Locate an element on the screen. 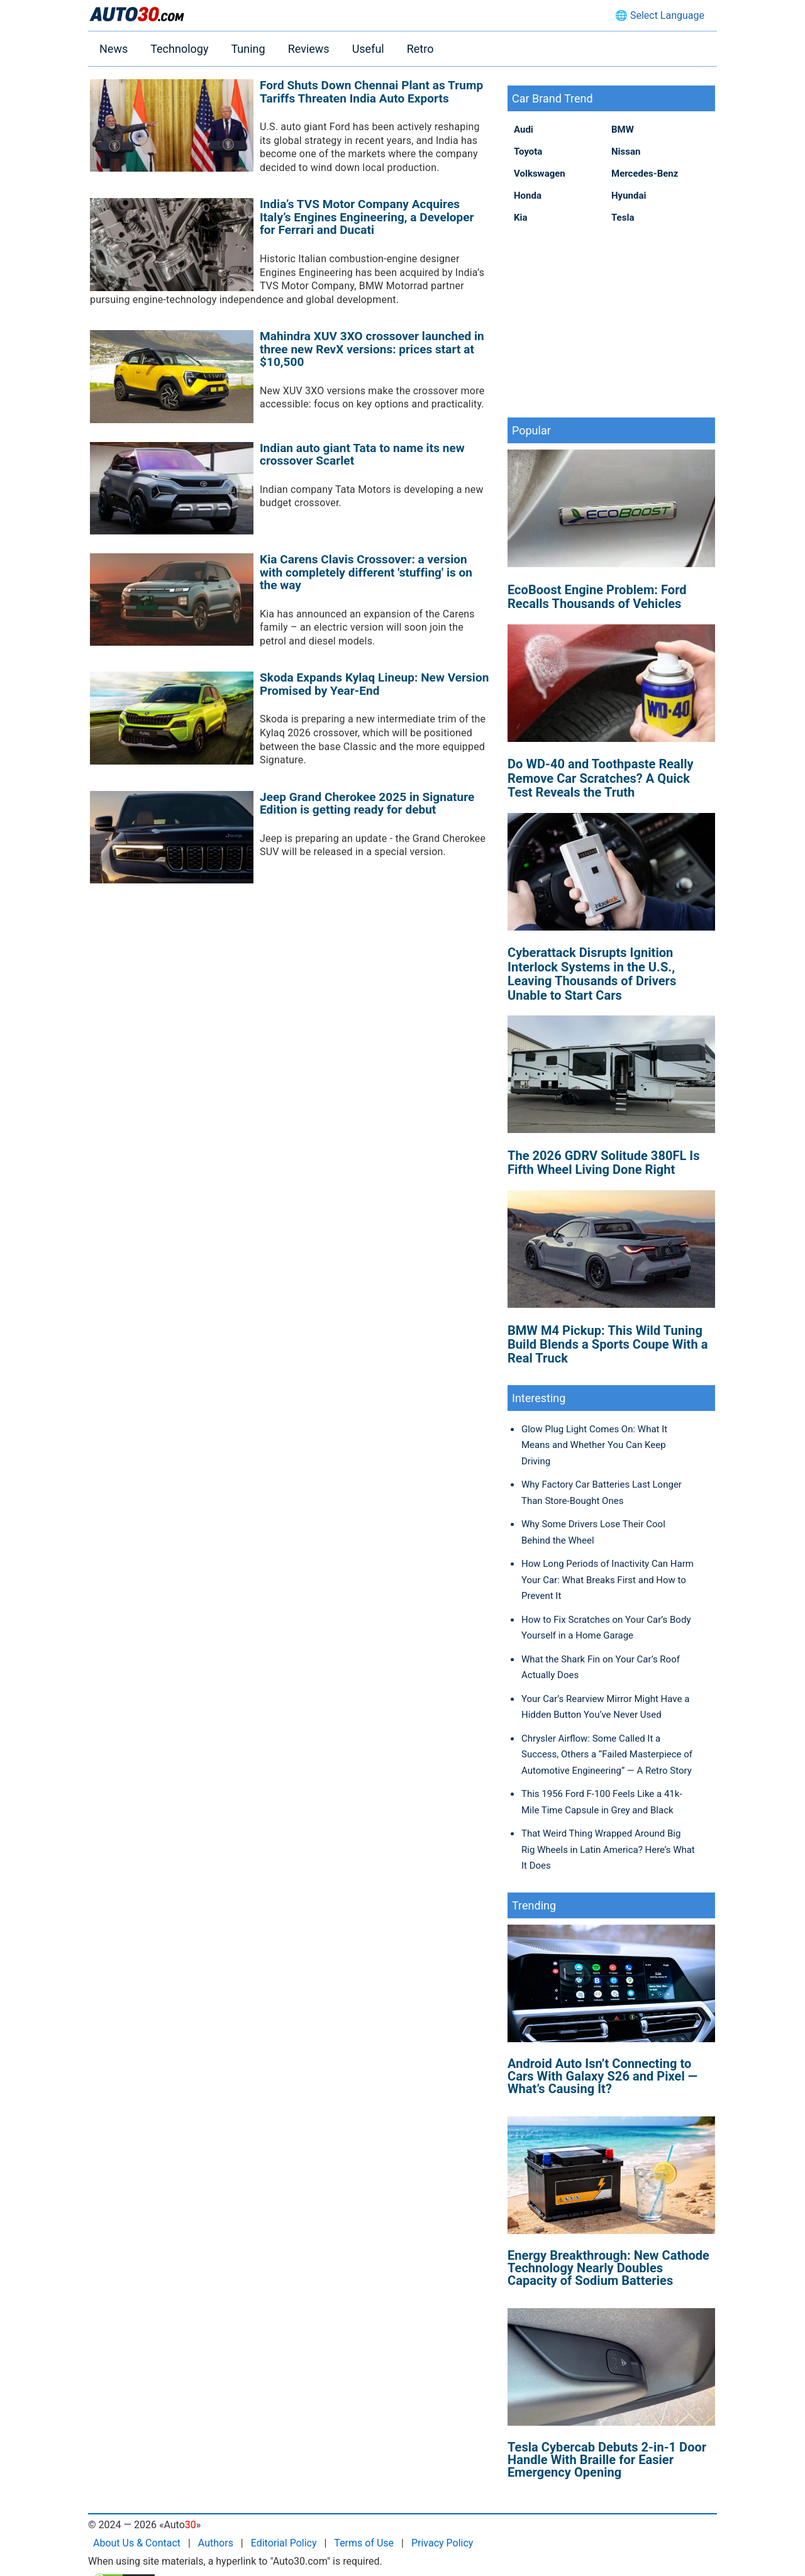  Energy Breakthrough: New Cathode Technology Nearly Doubles Capacity of Sodium Batteries is located at coordinates (608, 2268).